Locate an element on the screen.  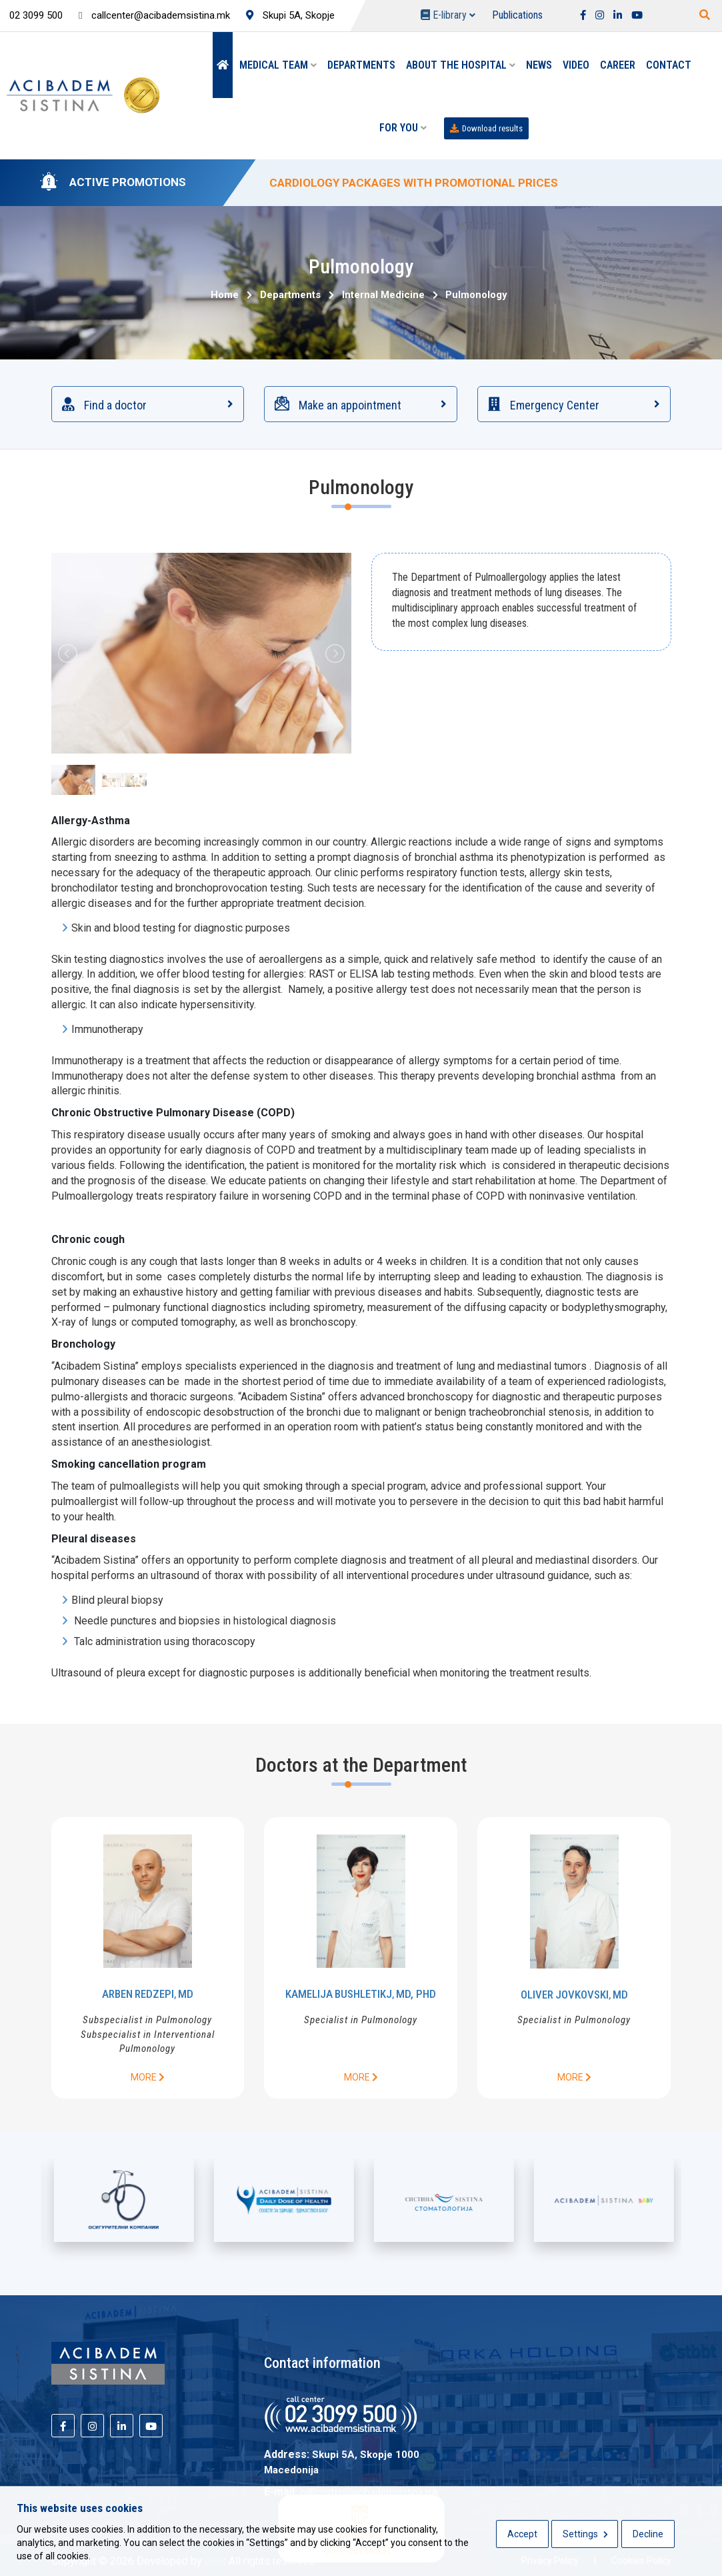
callcenter@acibademsistina.mk is located at coordinates (154, 15).